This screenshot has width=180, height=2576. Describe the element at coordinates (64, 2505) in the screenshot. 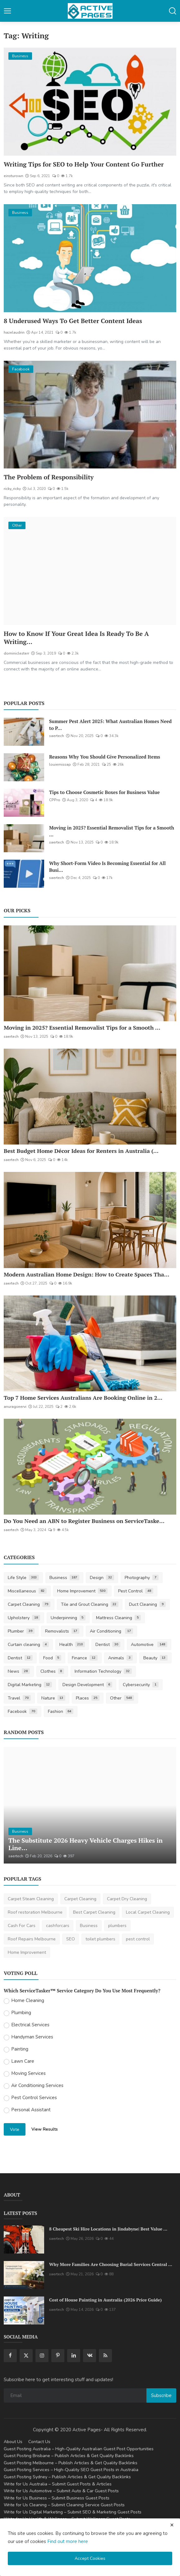

I see `Write for Us Cleaning – Submit Cleaning Service Guest Posts` at that location.